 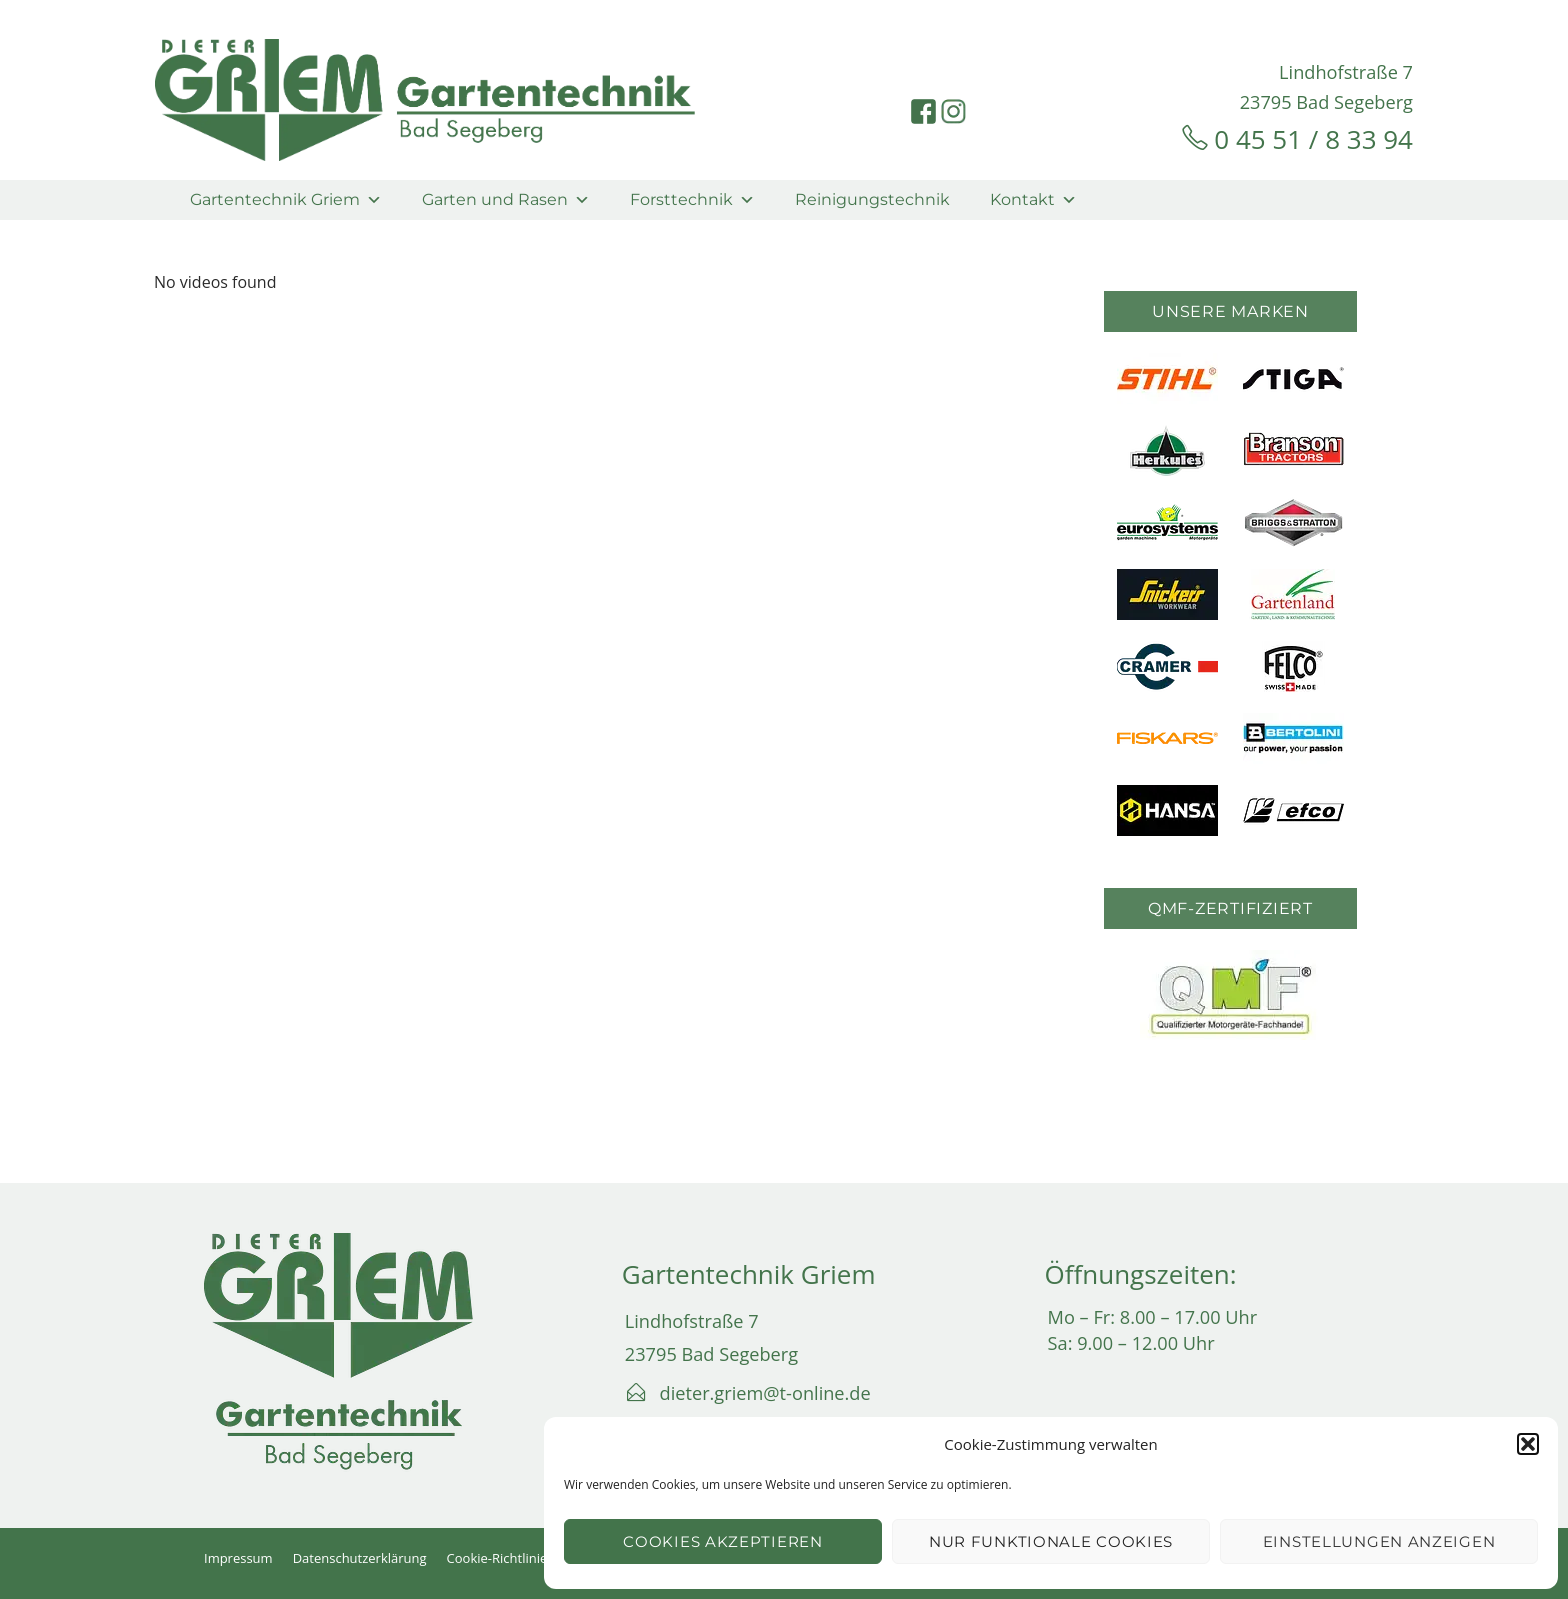 What do you see at coordinates (1033, 199) in the screenshot?
I see `Kontakt` at bounding box center [1033, 199].